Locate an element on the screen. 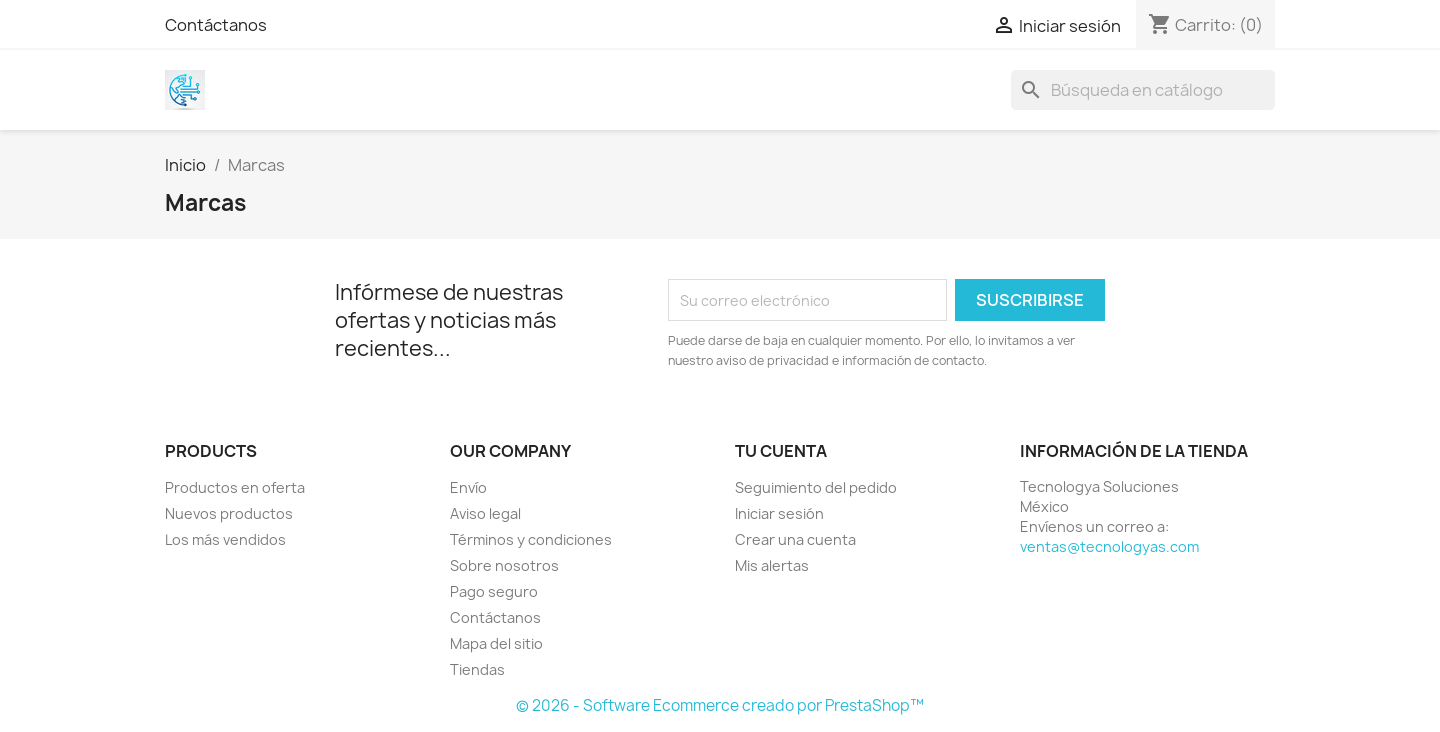 The width and height of the screenshot is (1440, 732). Tiendas is located at coordinates (477, 669).